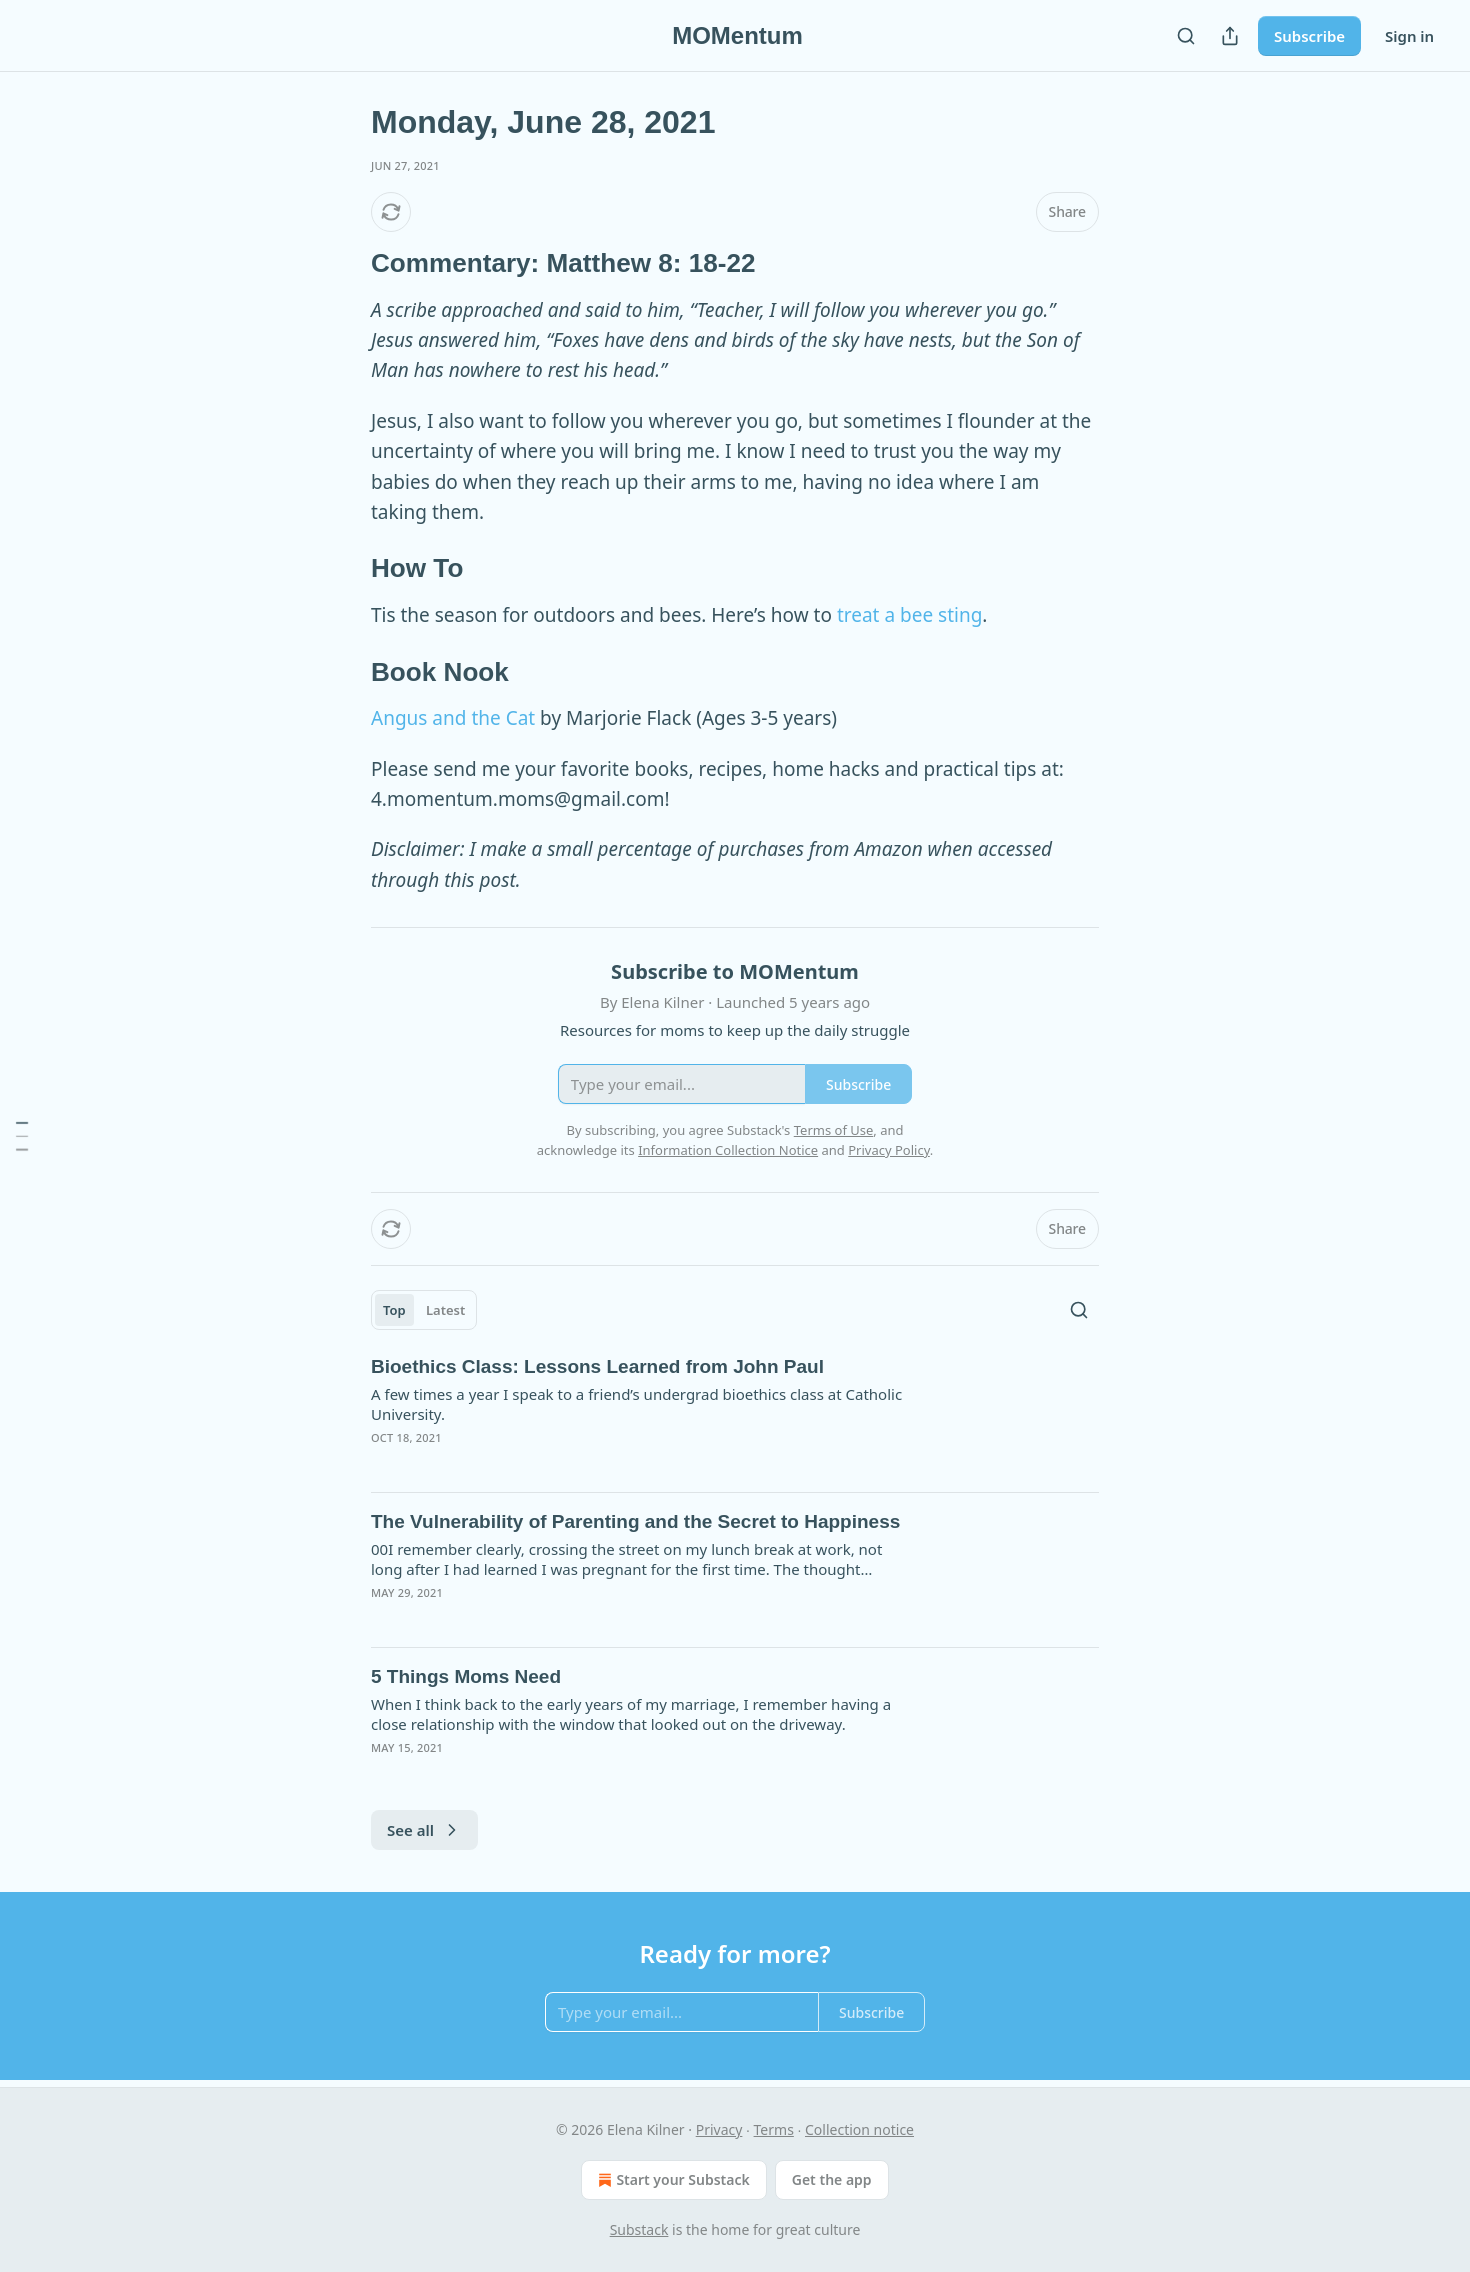 This screenshot has width=1470, height=2272. I want to click on [Search], so click(1186, 36).